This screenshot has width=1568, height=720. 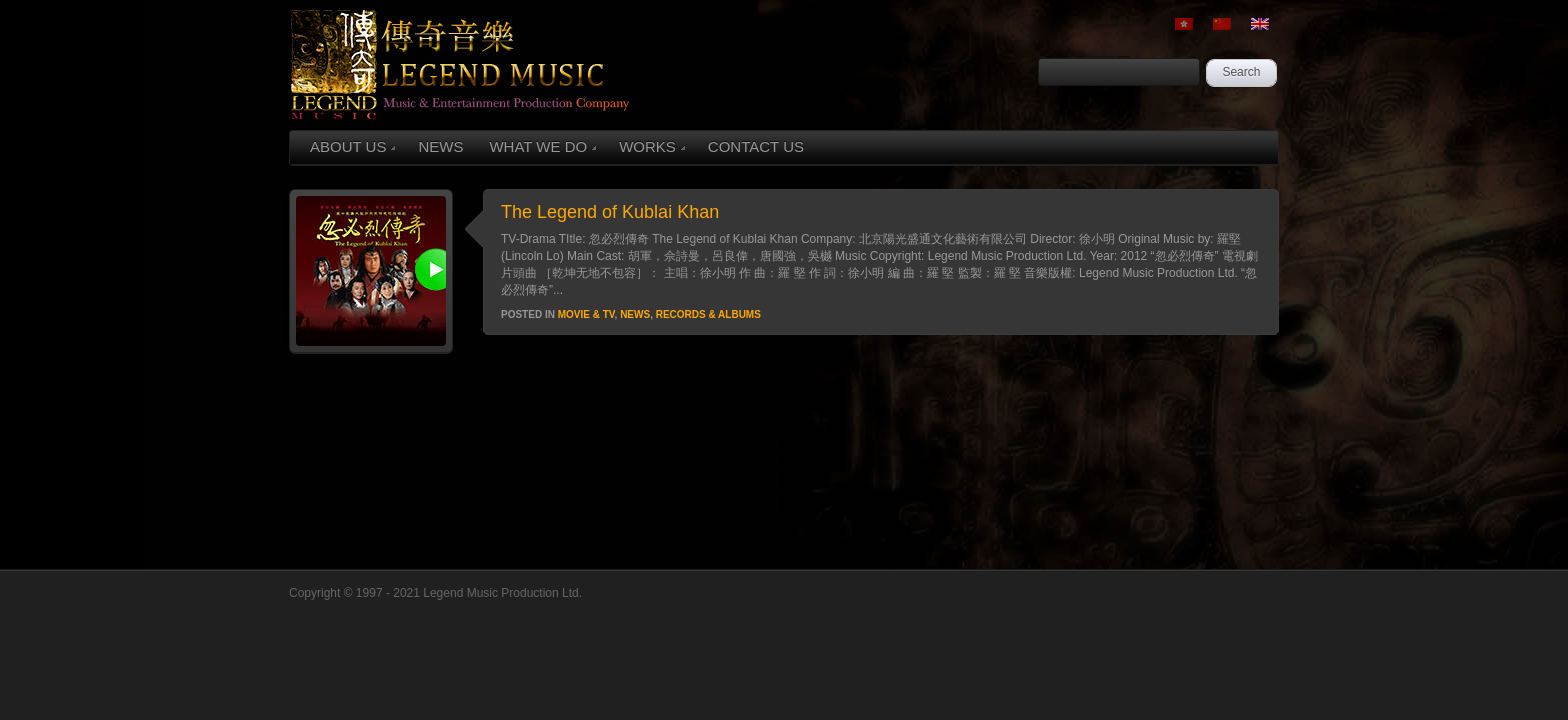 What do you see at coordinates (610, 212) in the screenshot?
I see `The Legend of Kublai Khan` at bounding box center [610, 212].